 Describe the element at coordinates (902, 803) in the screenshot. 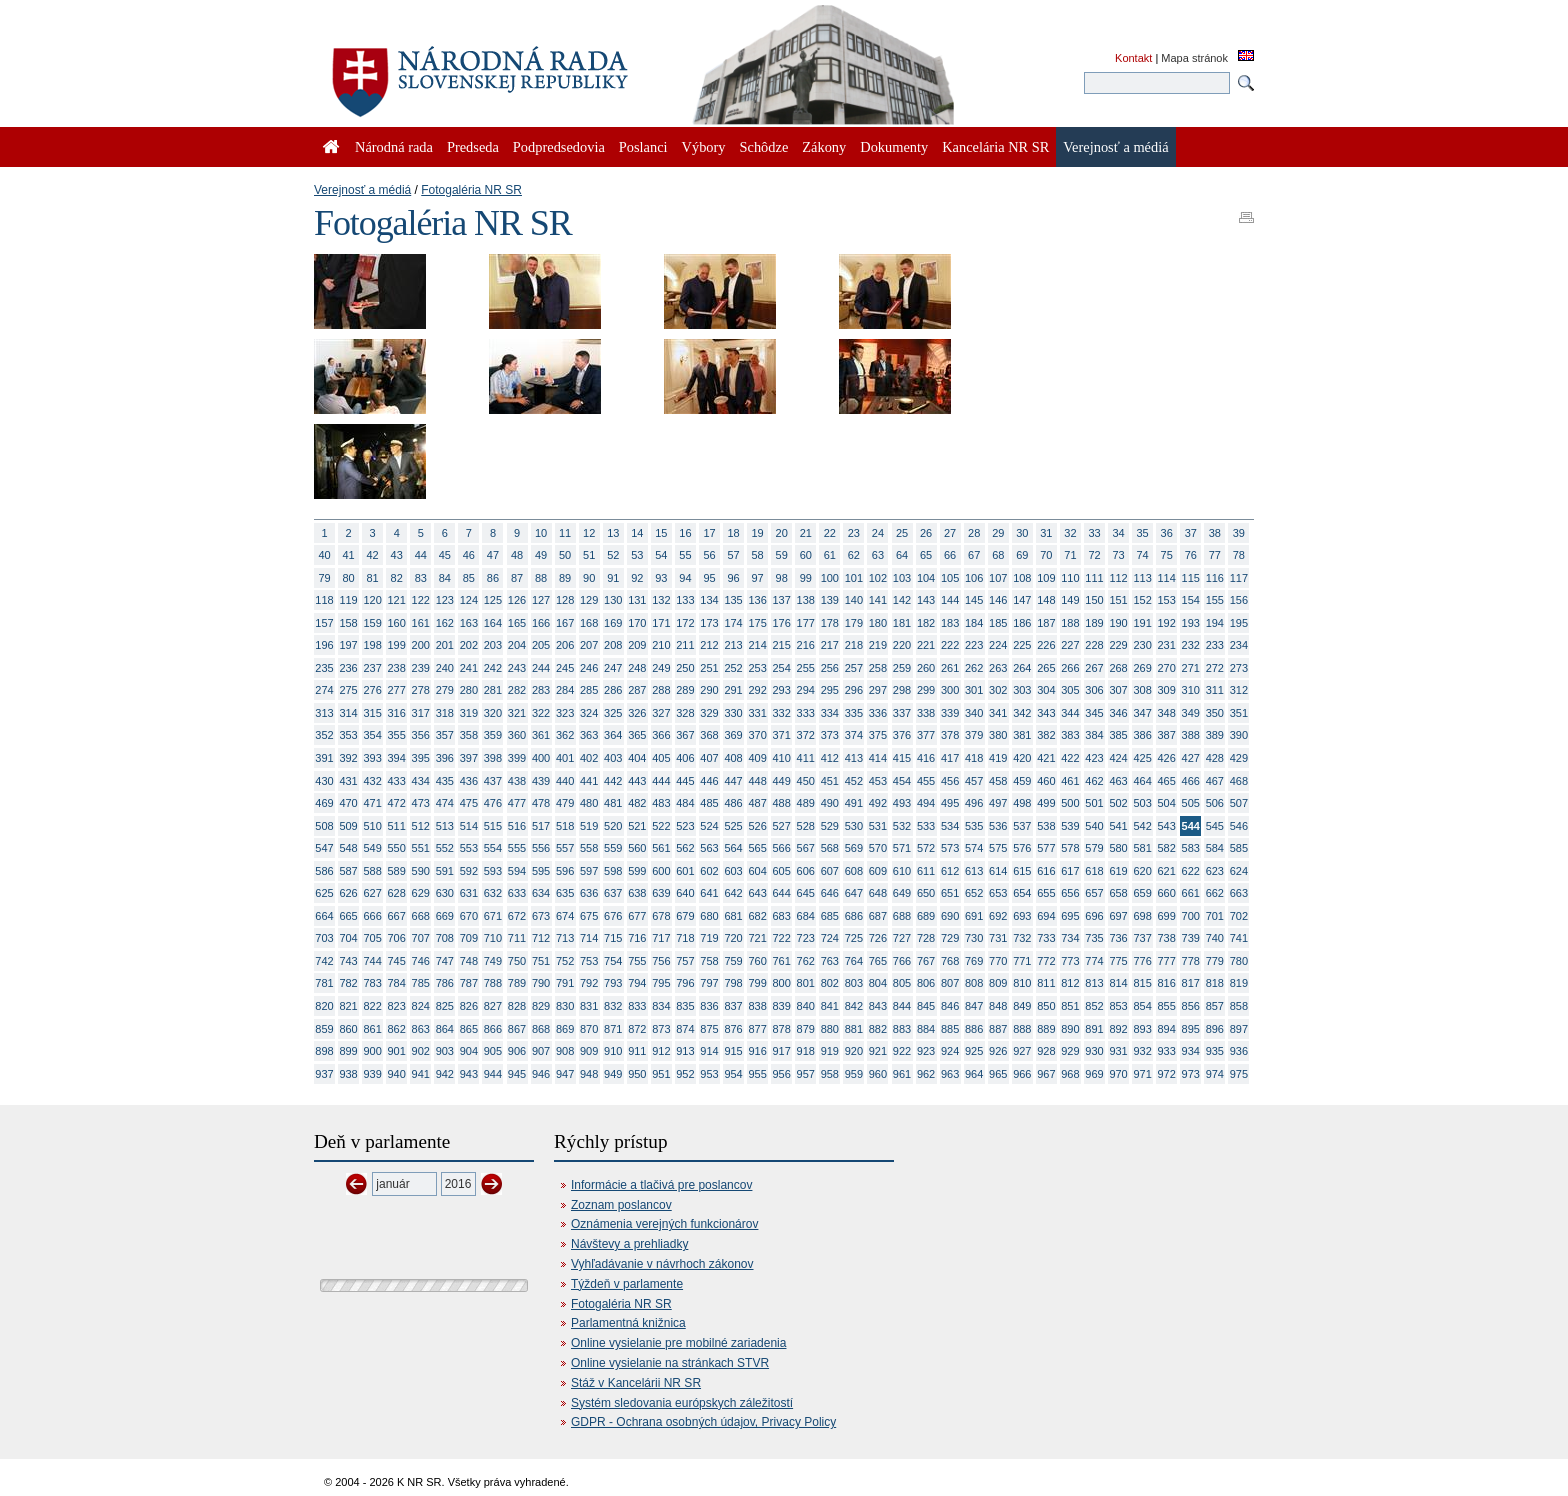

I see `493` at that location.